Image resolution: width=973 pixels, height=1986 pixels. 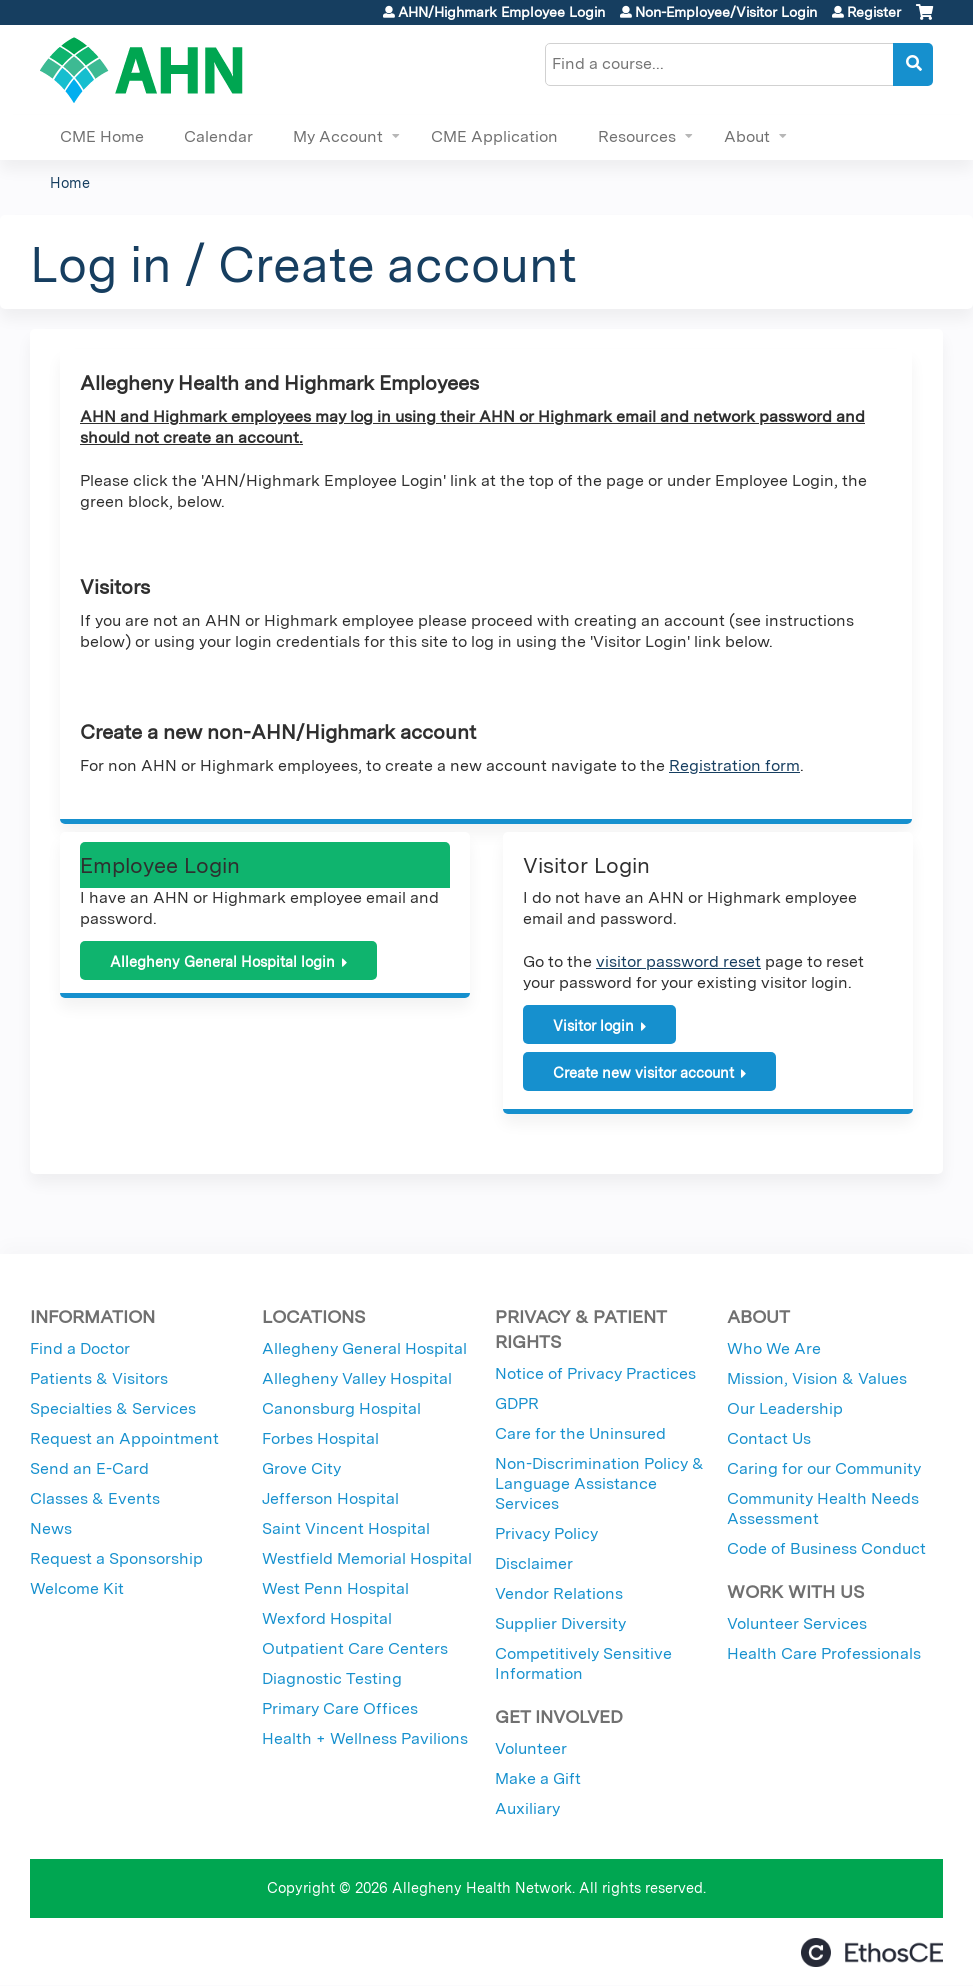 I want to click on Canonsburg Hospital, so click(x=341, y=1408).